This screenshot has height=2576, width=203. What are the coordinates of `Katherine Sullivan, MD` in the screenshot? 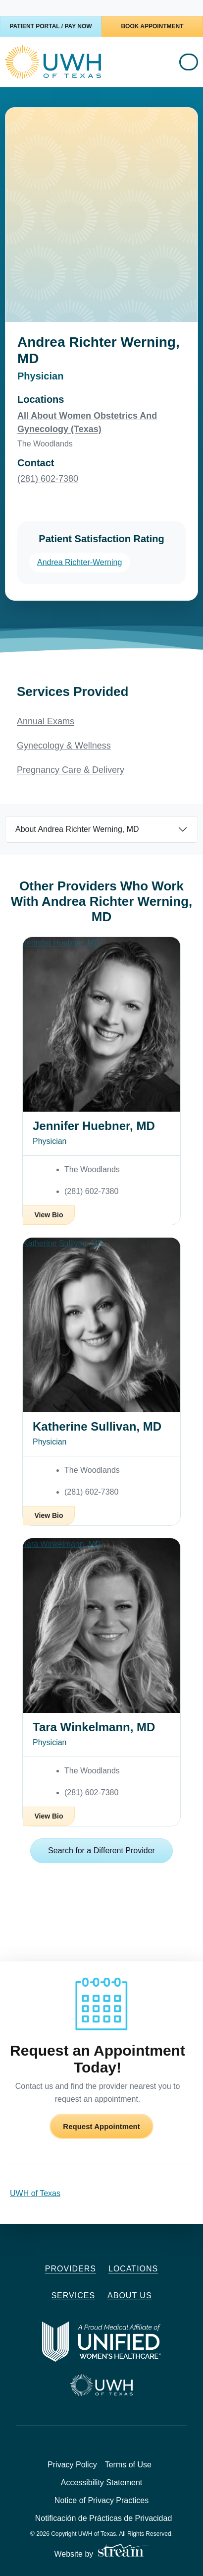 It's located at (97, 1426).